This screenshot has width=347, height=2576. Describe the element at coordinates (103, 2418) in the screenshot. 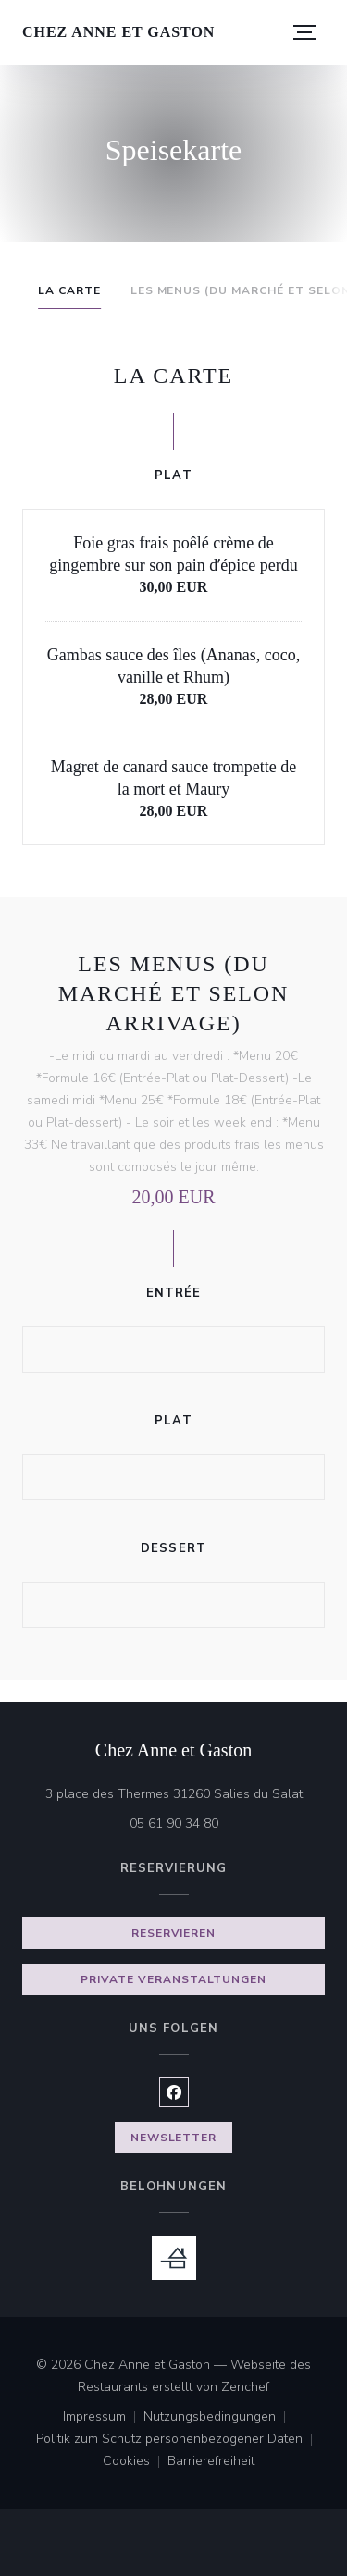

I see `Impressum` at that location.